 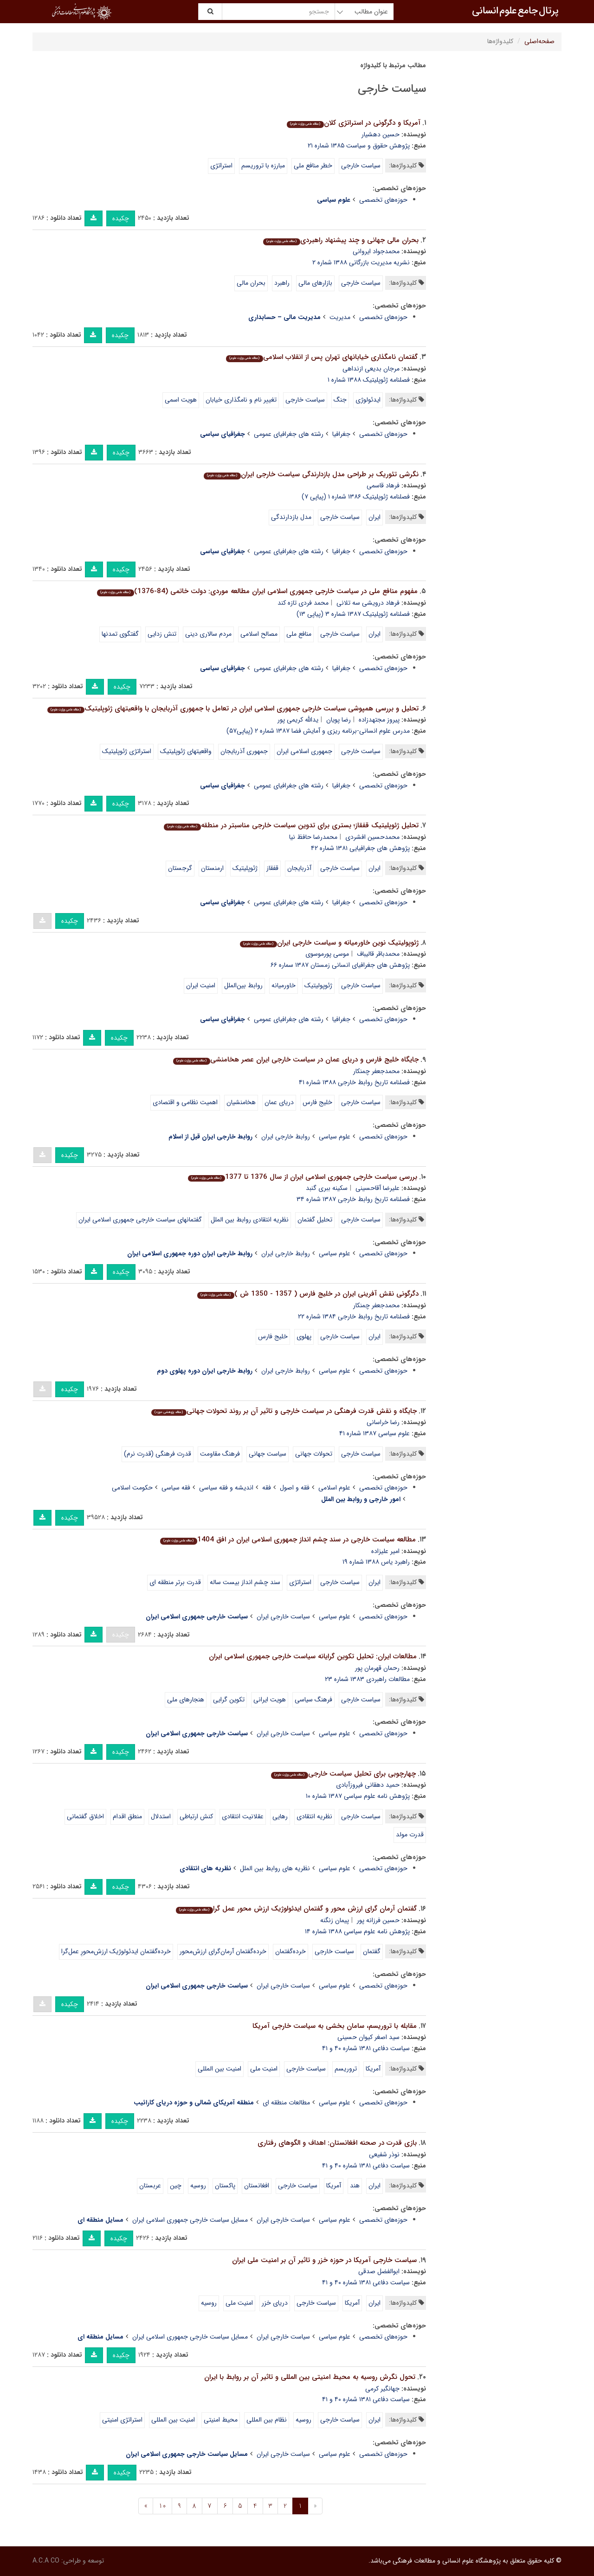 I want to click on خرده‌گفتمان ایدئولوژیک ارزش‌محورِ عمل‌گرا, so click(x=116, y=1951).